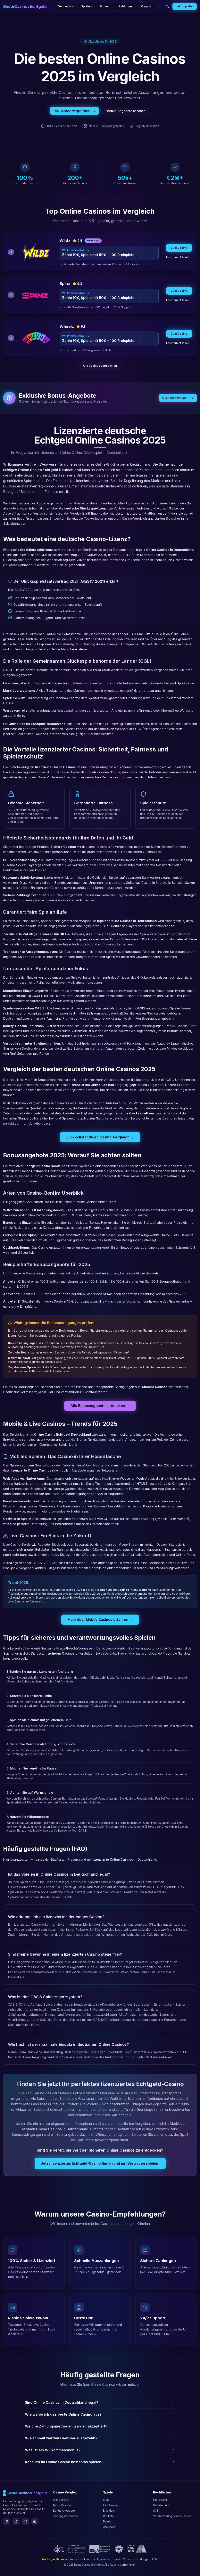 The image size is (200, 2576). What do you see at coordinates (106, 6) in the screenshot?
I see `Bonus` at bounding box center [106, 6].